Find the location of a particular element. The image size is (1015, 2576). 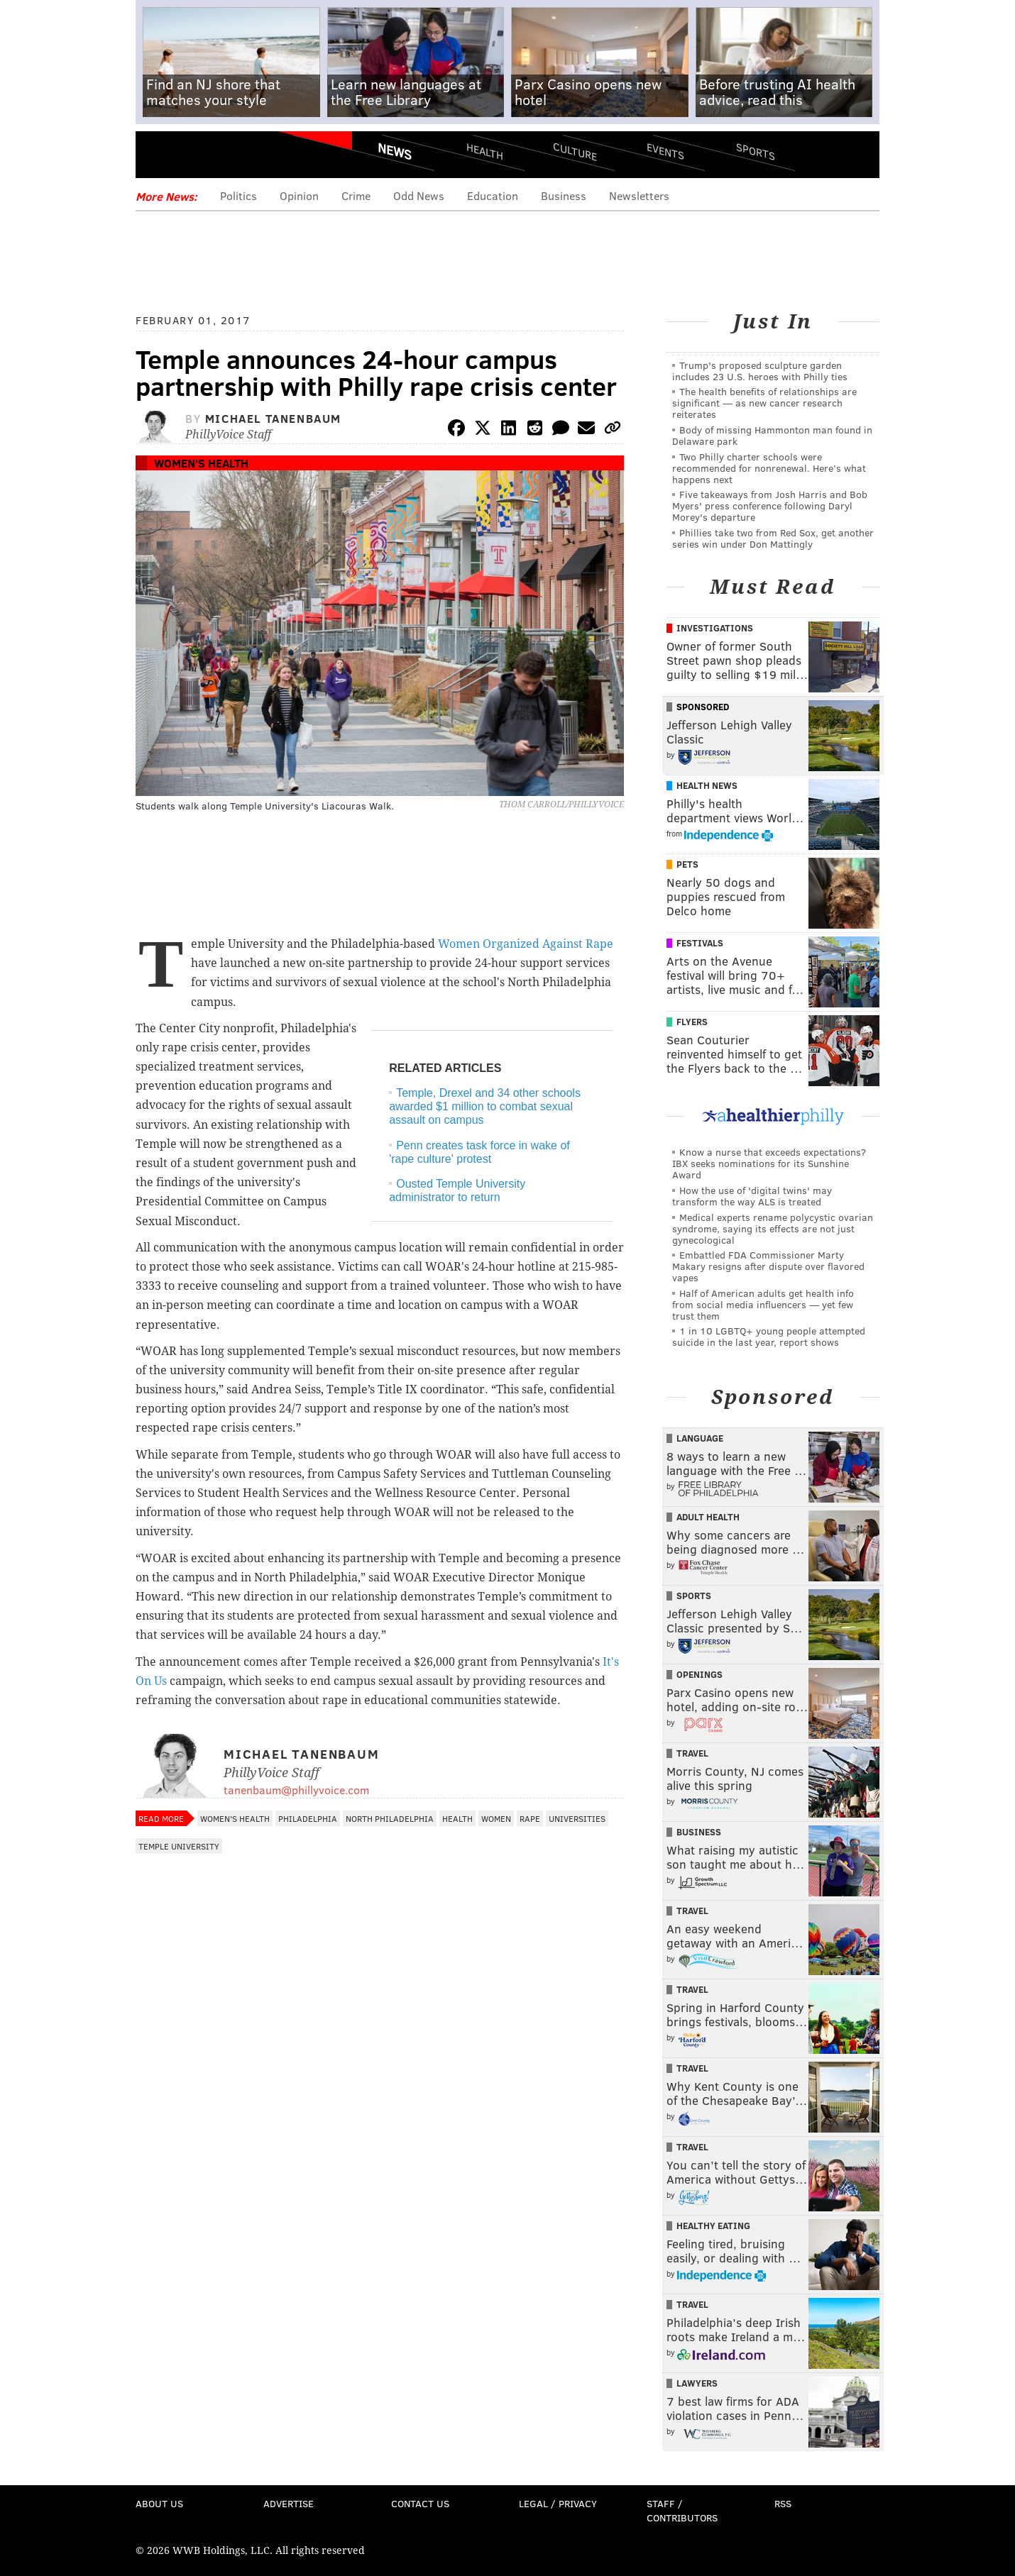

1 in 10 LGBTQ+ young people attempted suicide in the last year, report shows is located at coordinates (768, 1336).